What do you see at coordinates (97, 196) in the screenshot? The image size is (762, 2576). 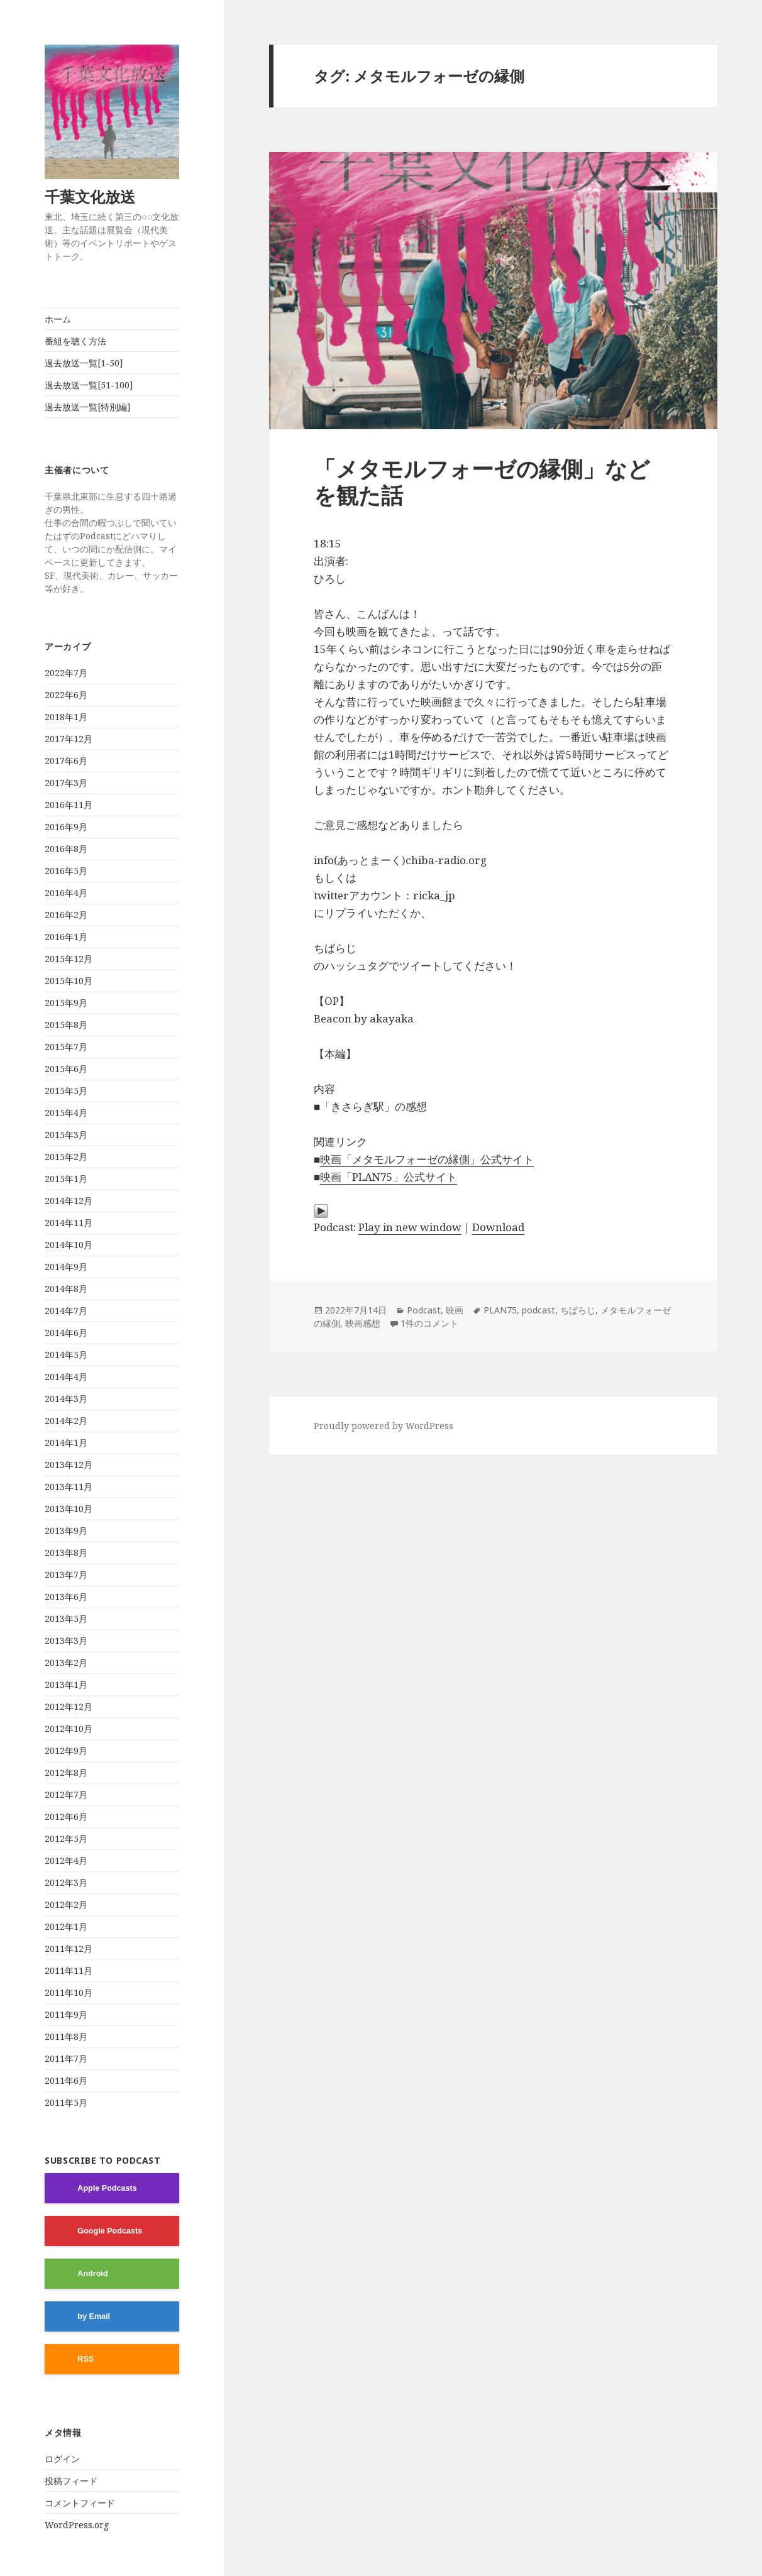 I see `千葉文化放送` at bounding box center [97, 196].